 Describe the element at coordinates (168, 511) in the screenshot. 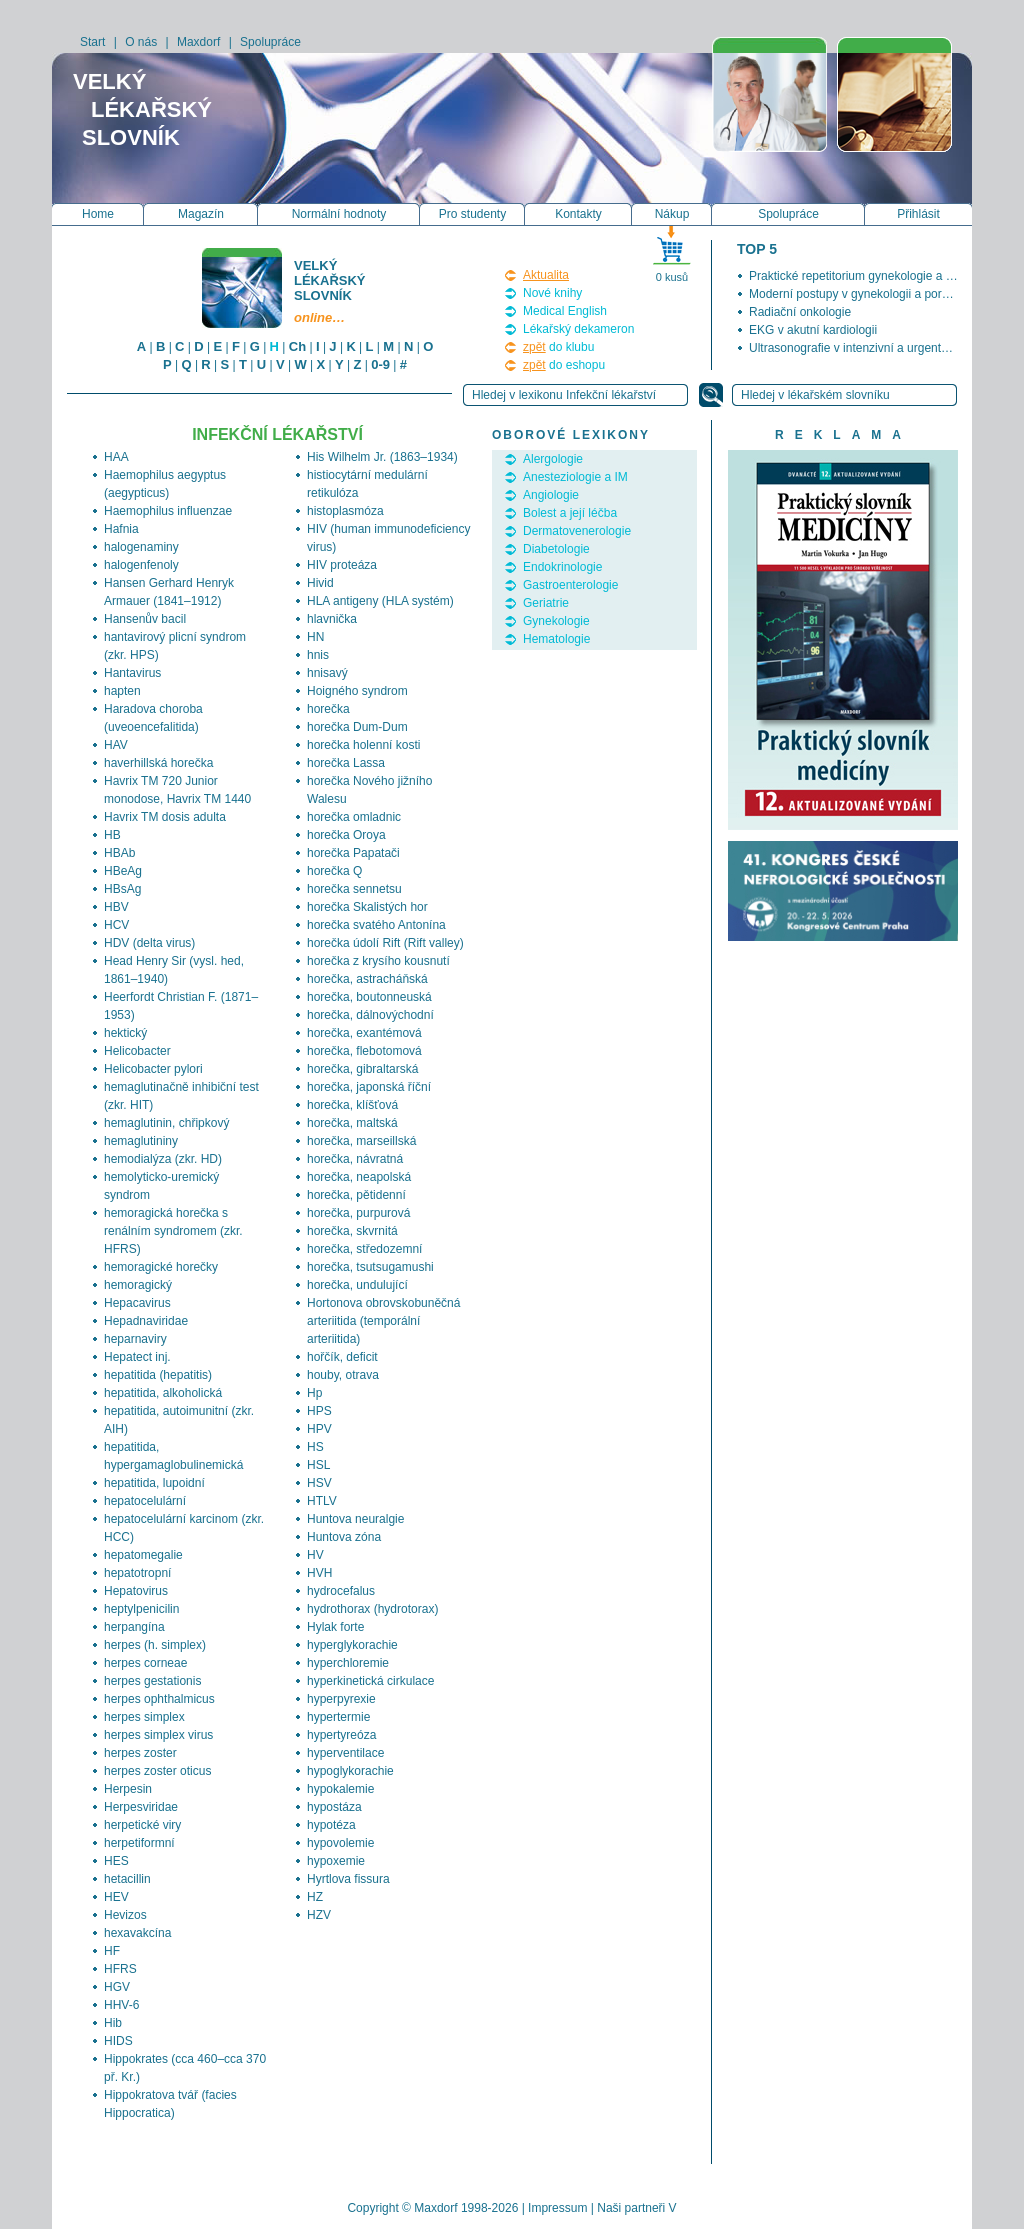

I see `Haemophilus influenzae` at that location.